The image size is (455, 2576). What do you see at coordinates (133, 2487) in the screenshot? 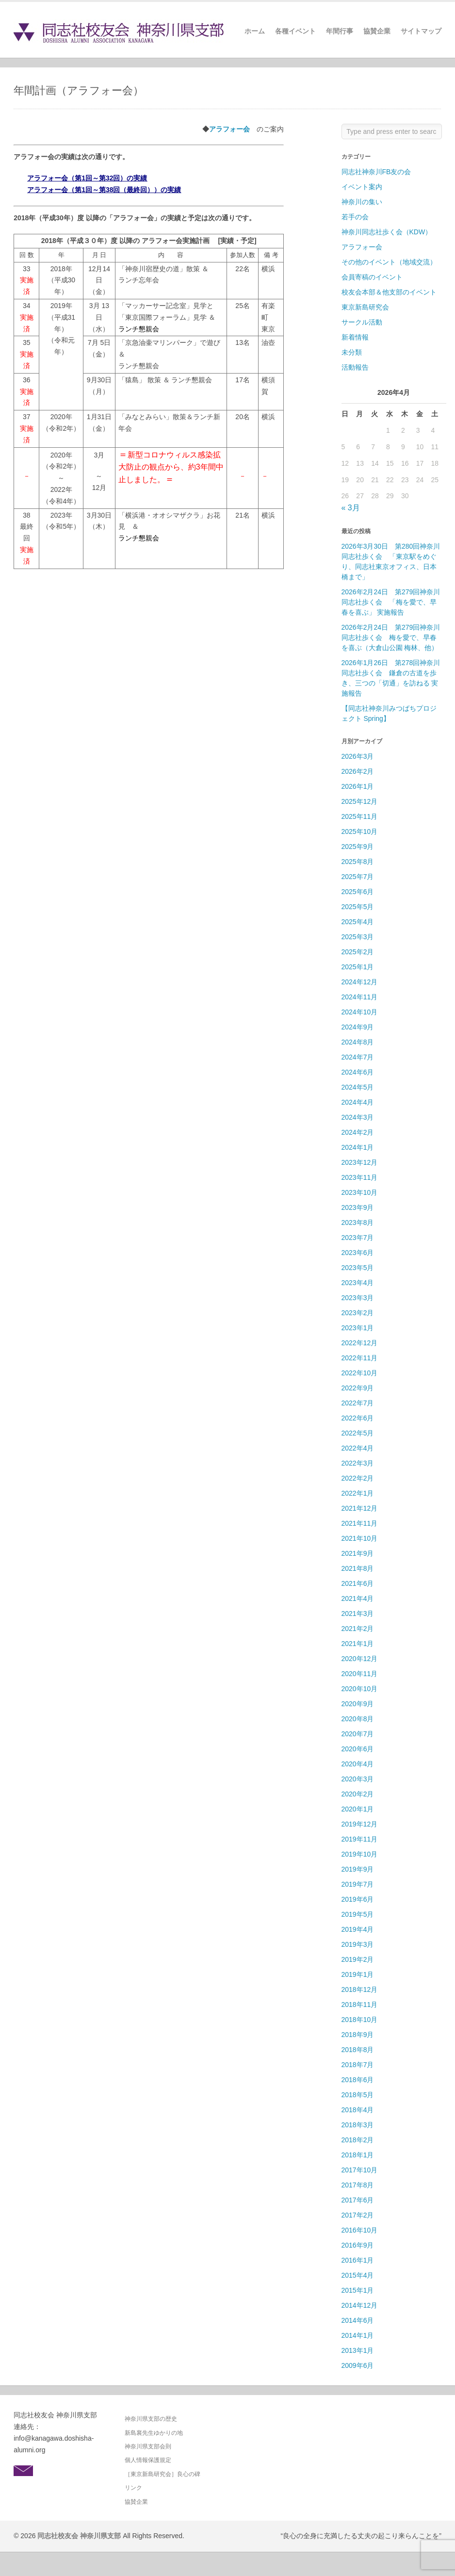
I see `リンク` at bounding box center [133, 2487].